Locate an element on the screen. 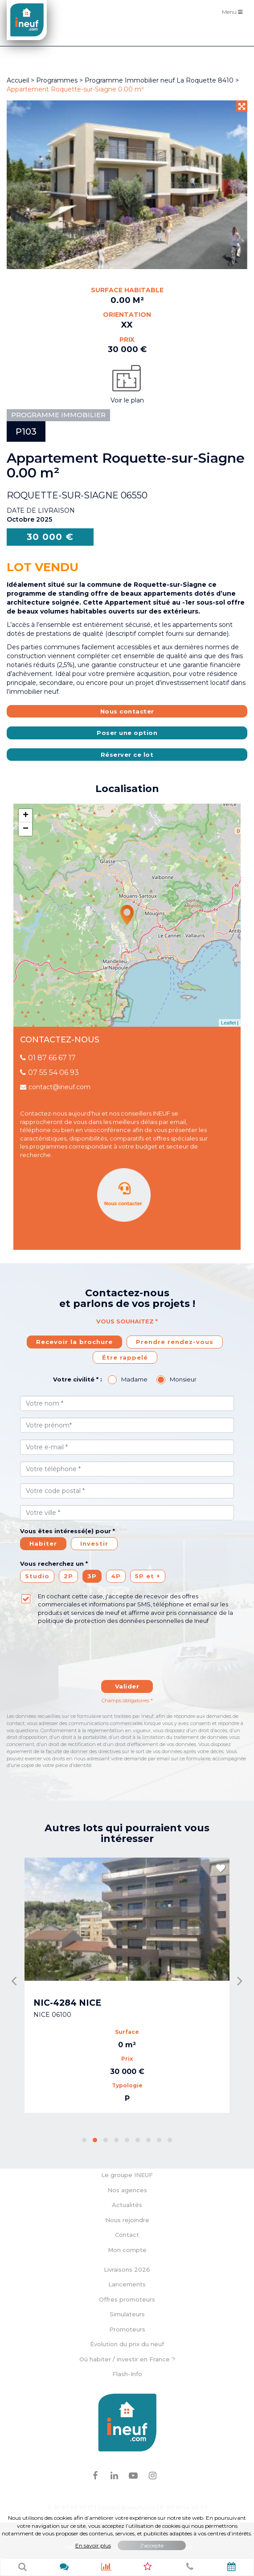  En savoir plus is located at coordinates (93, 2545).